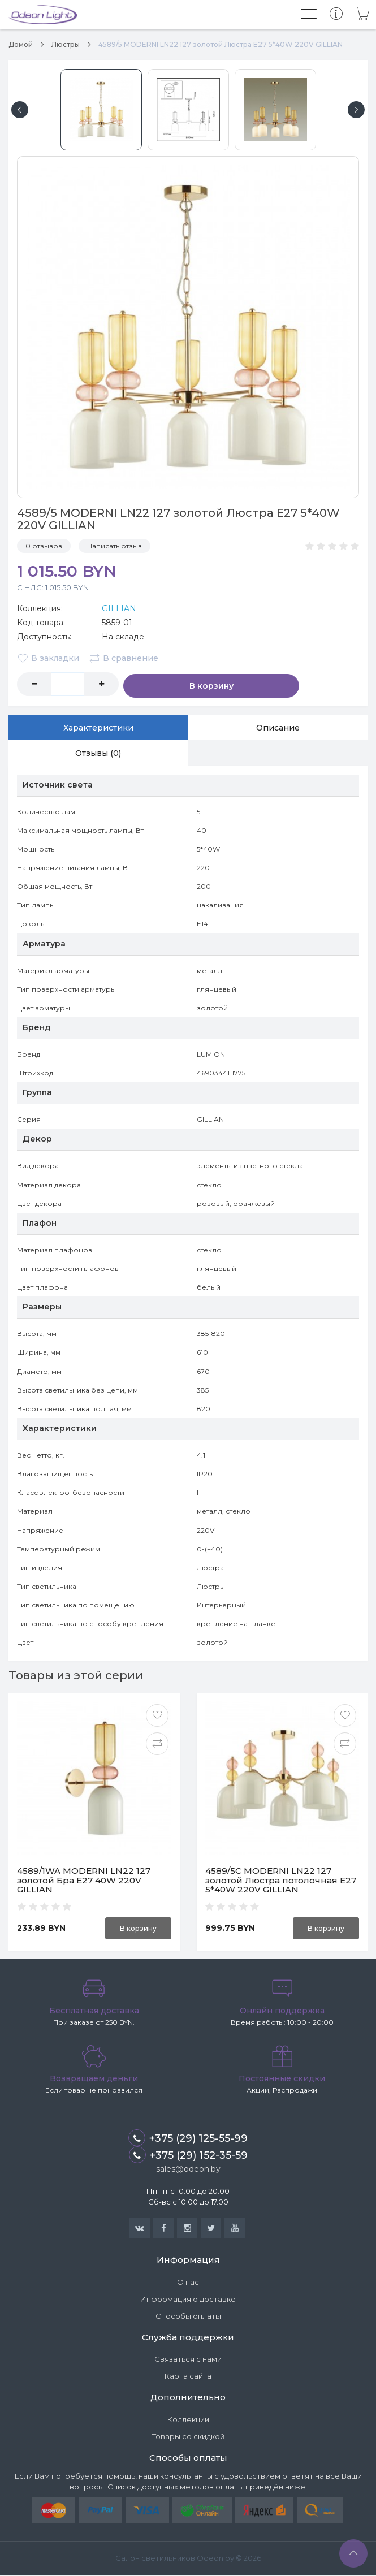 The image size is (376, 2576). I want to click on +375 (29) 125-55-99, so click(188, 2138).